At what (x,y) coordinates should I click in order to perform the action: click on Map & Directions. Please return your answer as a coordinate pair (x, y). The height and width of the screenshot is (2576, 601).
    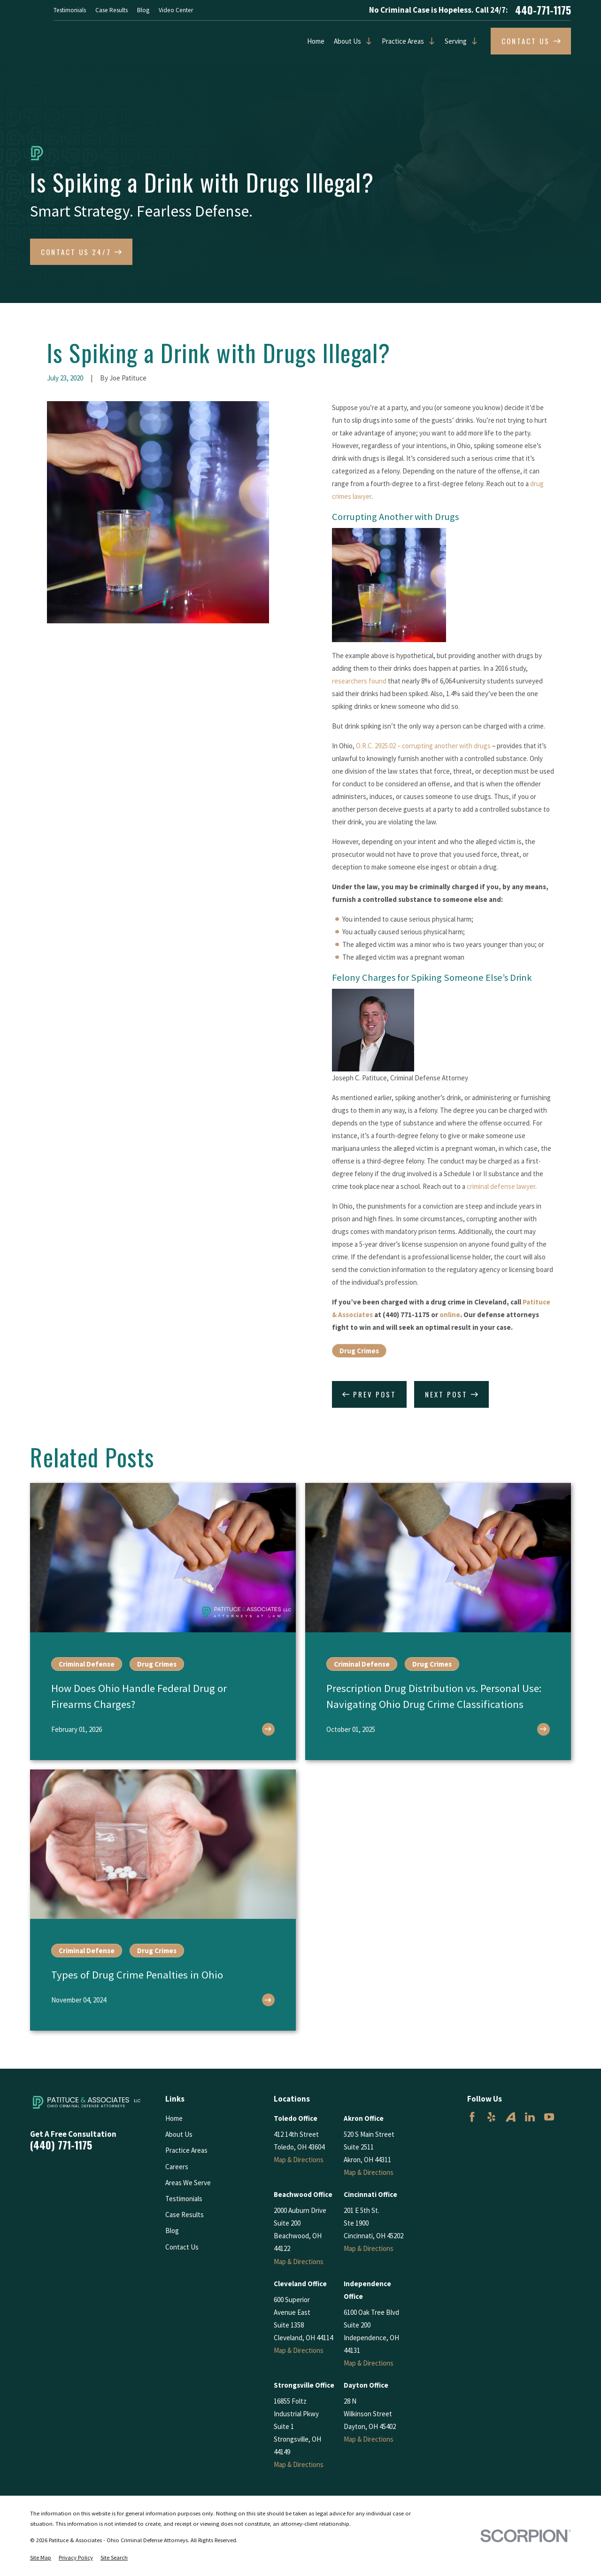
    Looking at the image, I should click on (299, 2159).